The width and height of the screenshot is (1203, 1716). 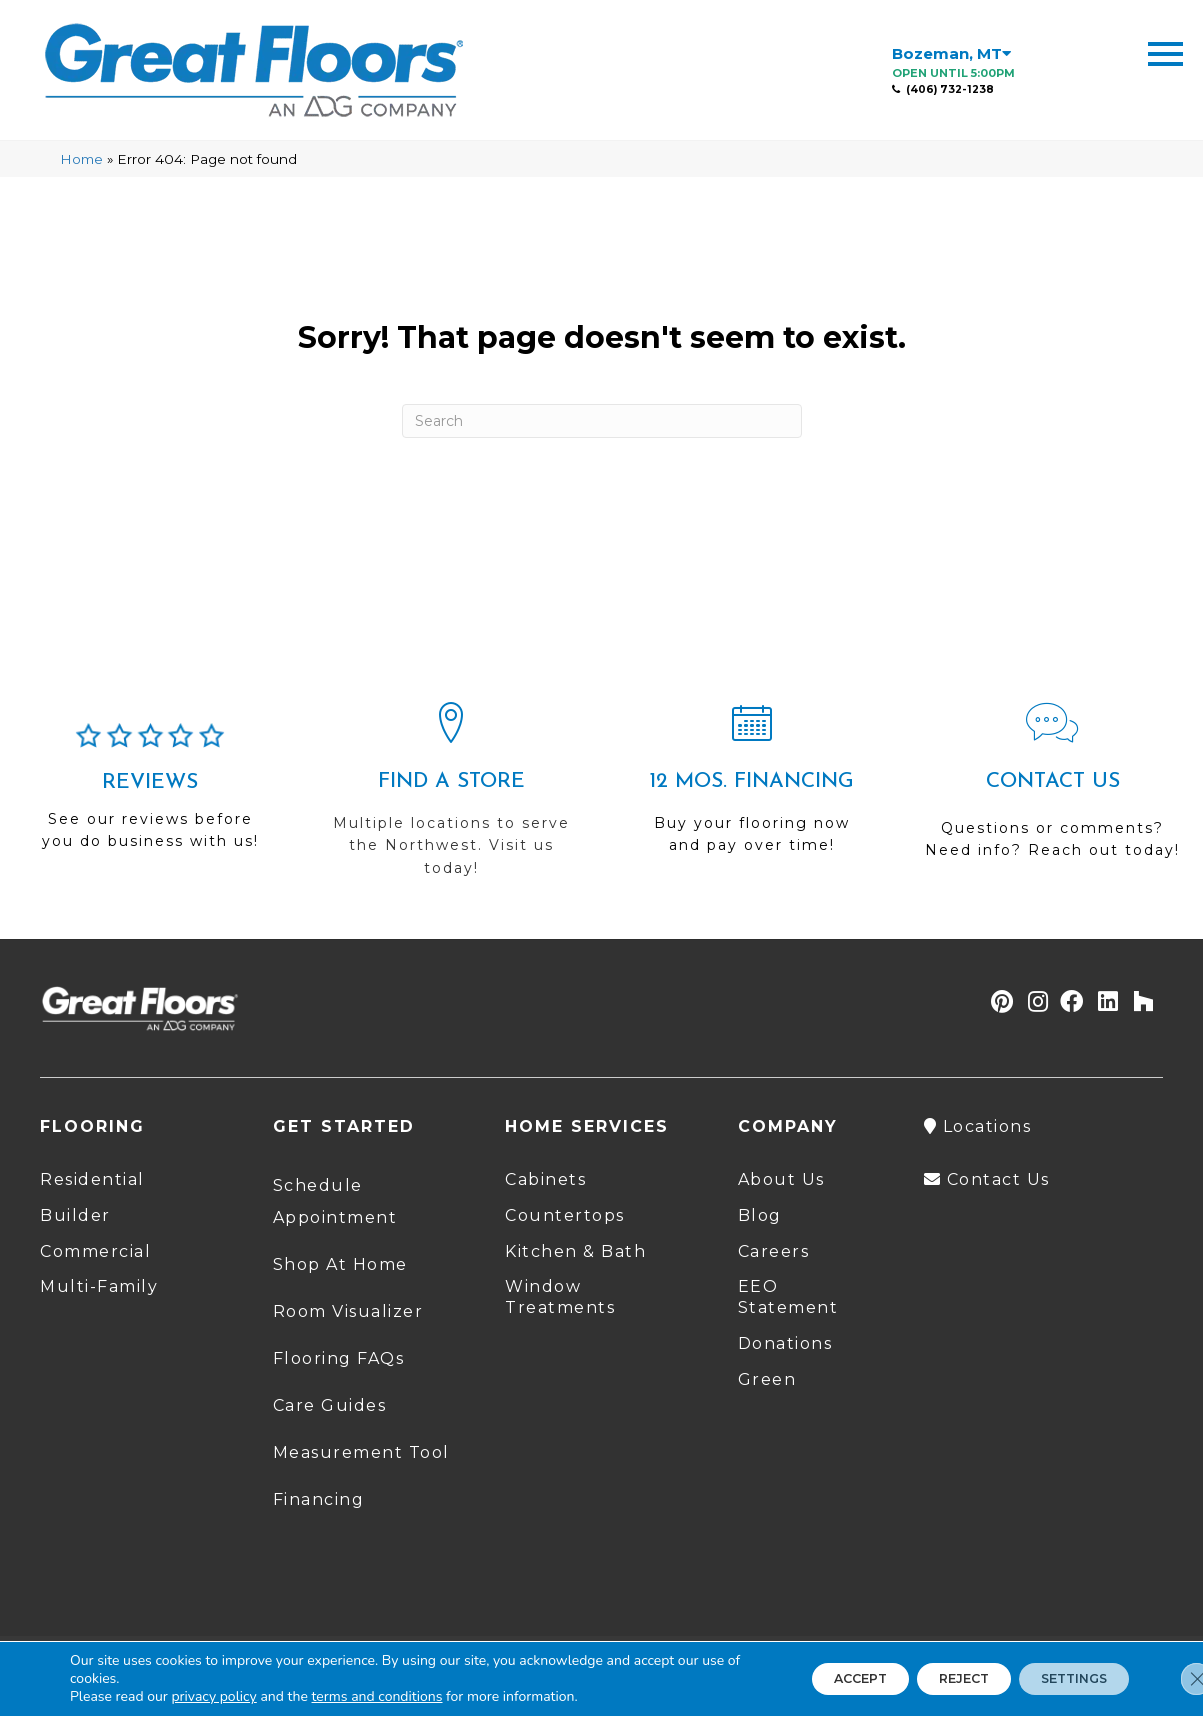 What do you see at coordinates (560, 1297) in the screenshot?
I see `Window Treatments` at bounding box center [560, 1297].